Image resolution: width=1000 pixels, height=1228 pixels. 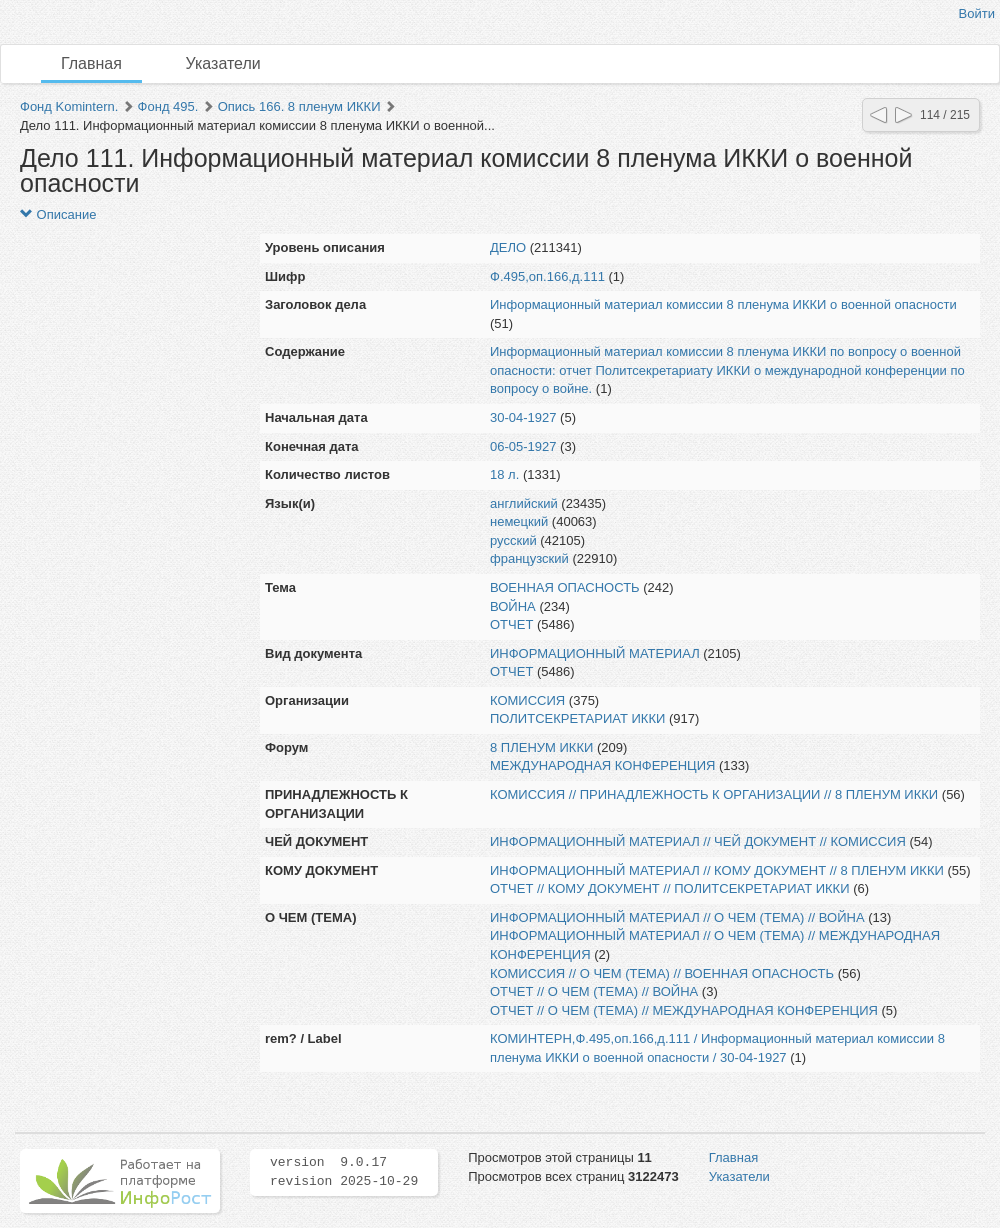 What do you see at coordinates (594, 991) in the screenshot?
I see `ОТЧЕТ // О ЧЕМ (ТЕМА) // ВОЙНА` at bounding box center [594, 991].